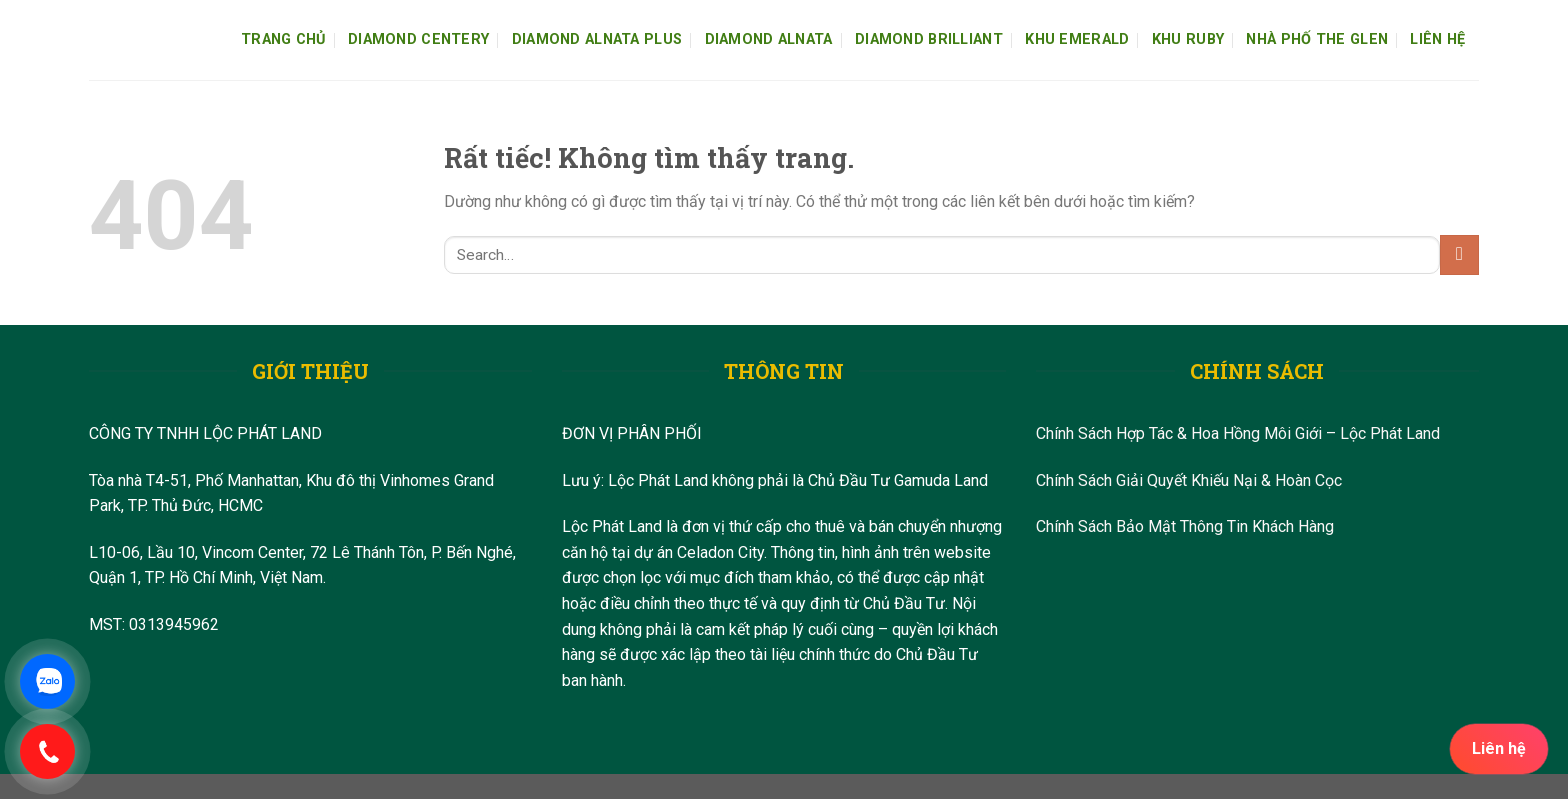  Describe the element at coordinates (1189, 480) in the screenshot. I see `Chính Sách Giải Quyết Khiếu Nại & Hoàn Cọc` at that location.